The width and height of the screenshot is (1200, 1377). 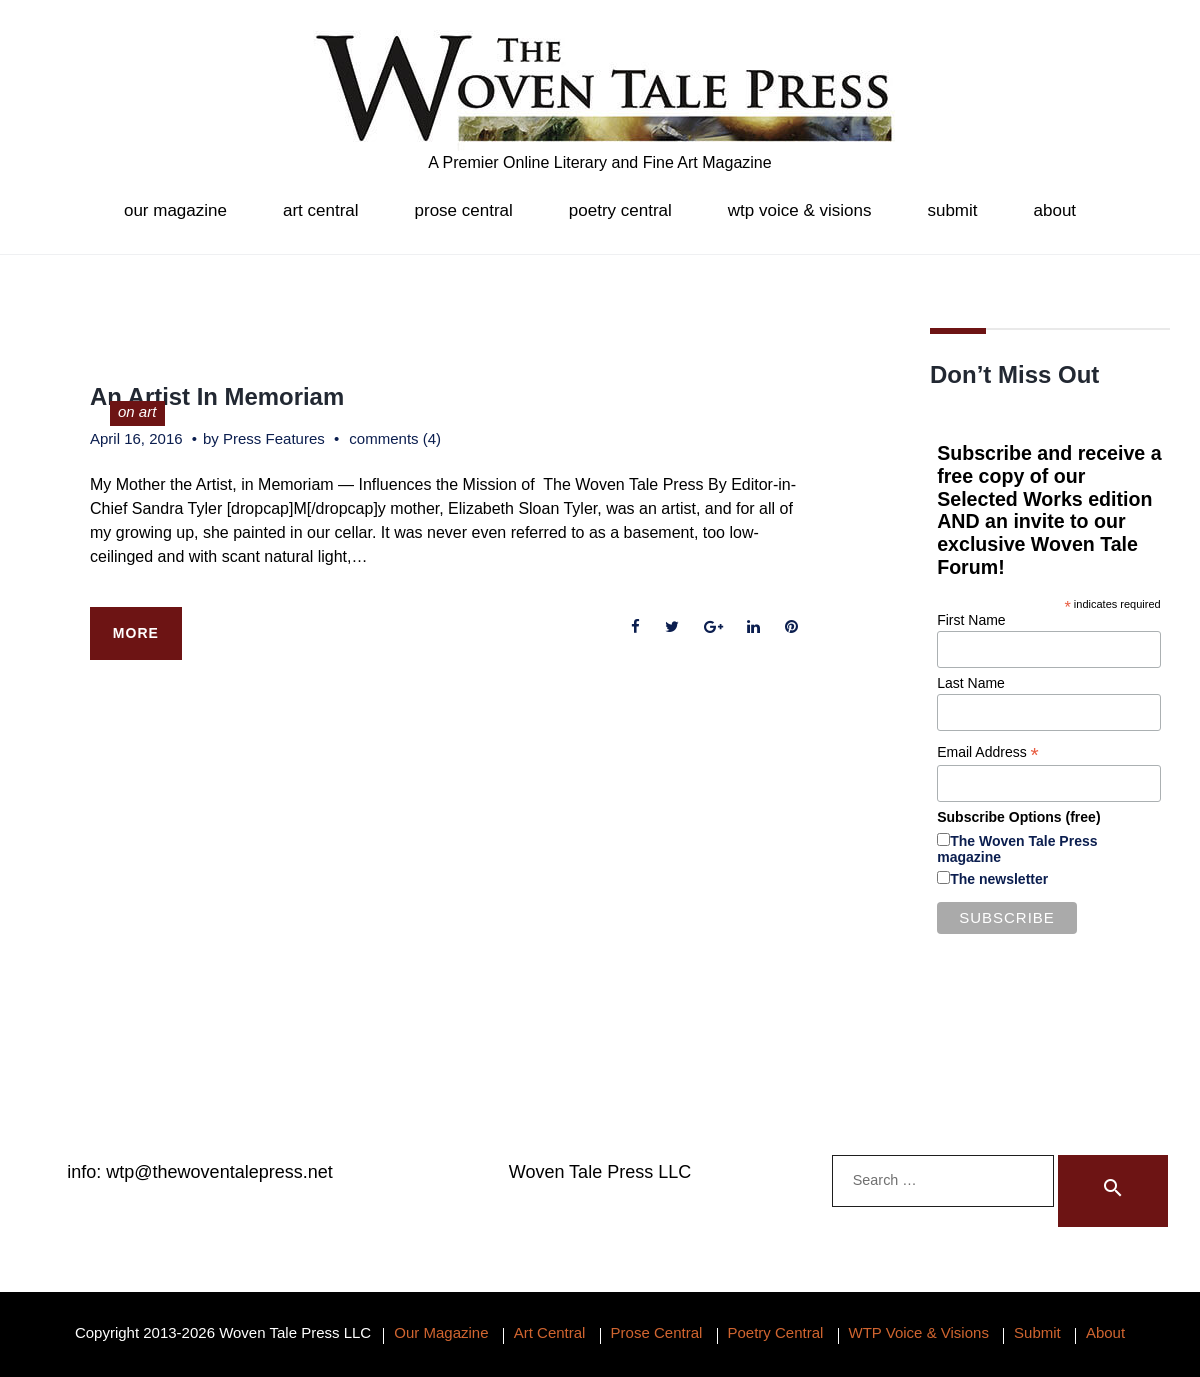 What do you see at coordinates (971, 620) in the screenshot?
I see `First Name` at bounding box center [971, 620].